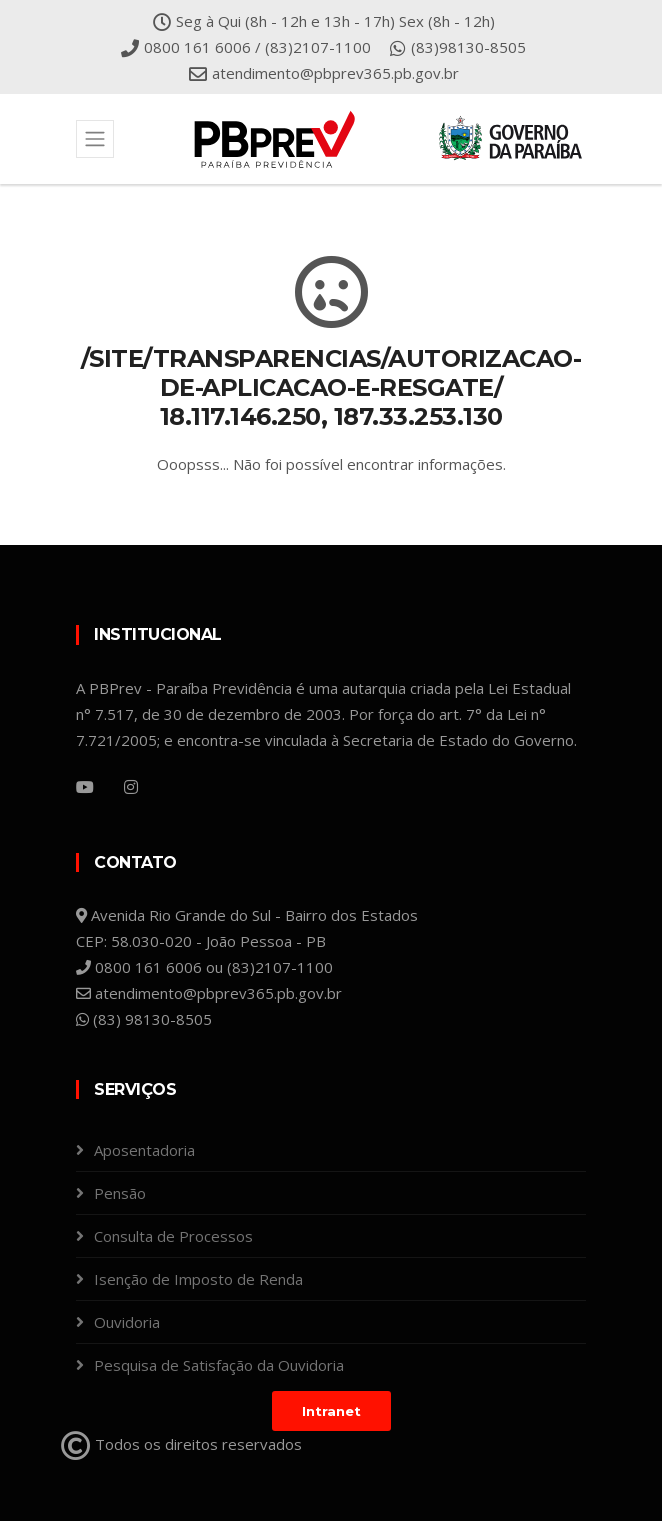  Describe the element at coordinates (131, 787) in the screenshot. I see `[Instagram]` at that location.